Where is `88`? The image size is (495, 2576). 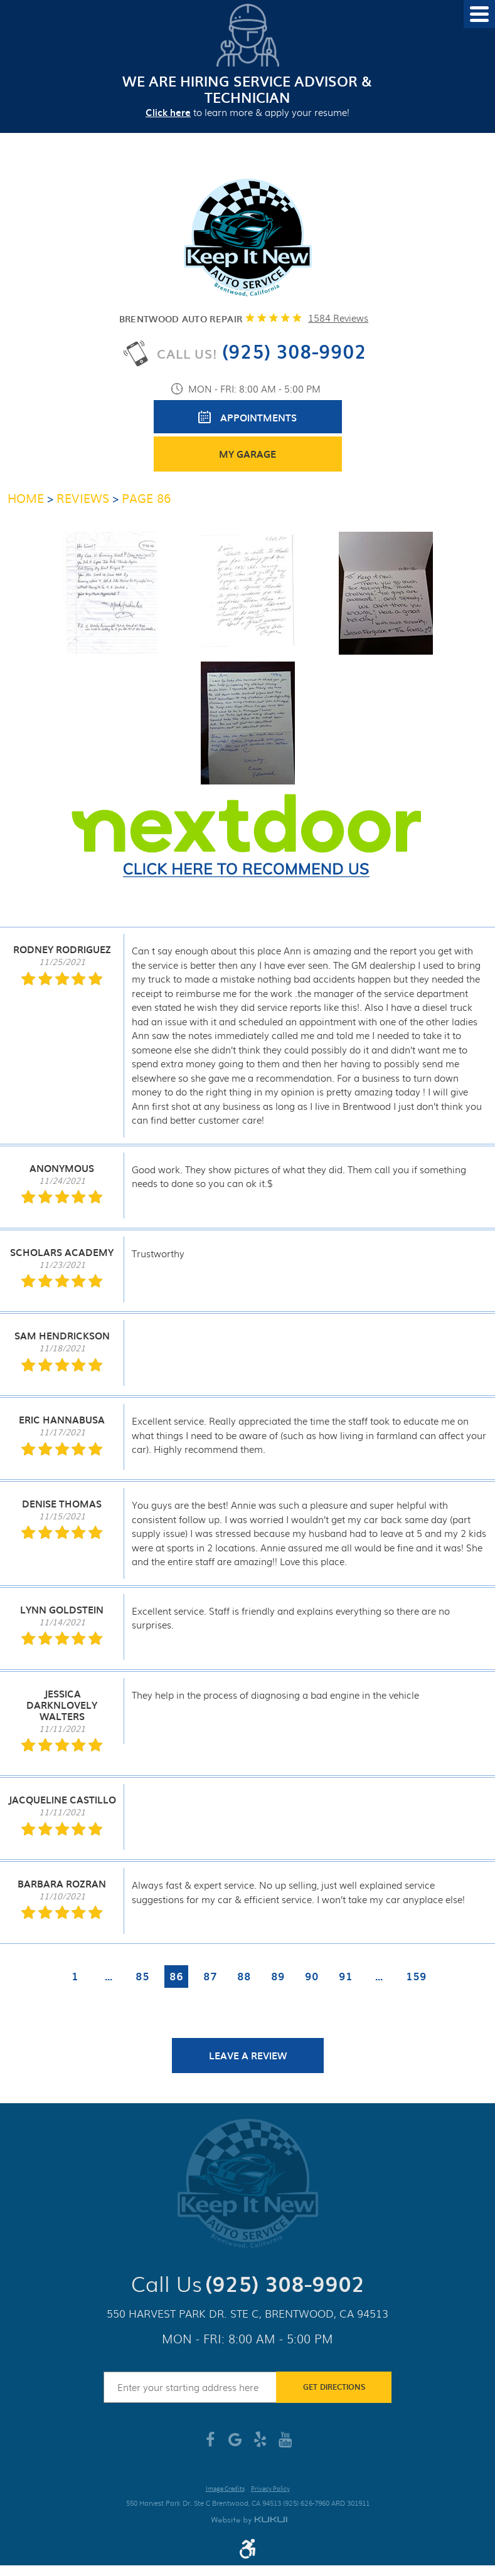 88 is located at coordinates (244, 1976).